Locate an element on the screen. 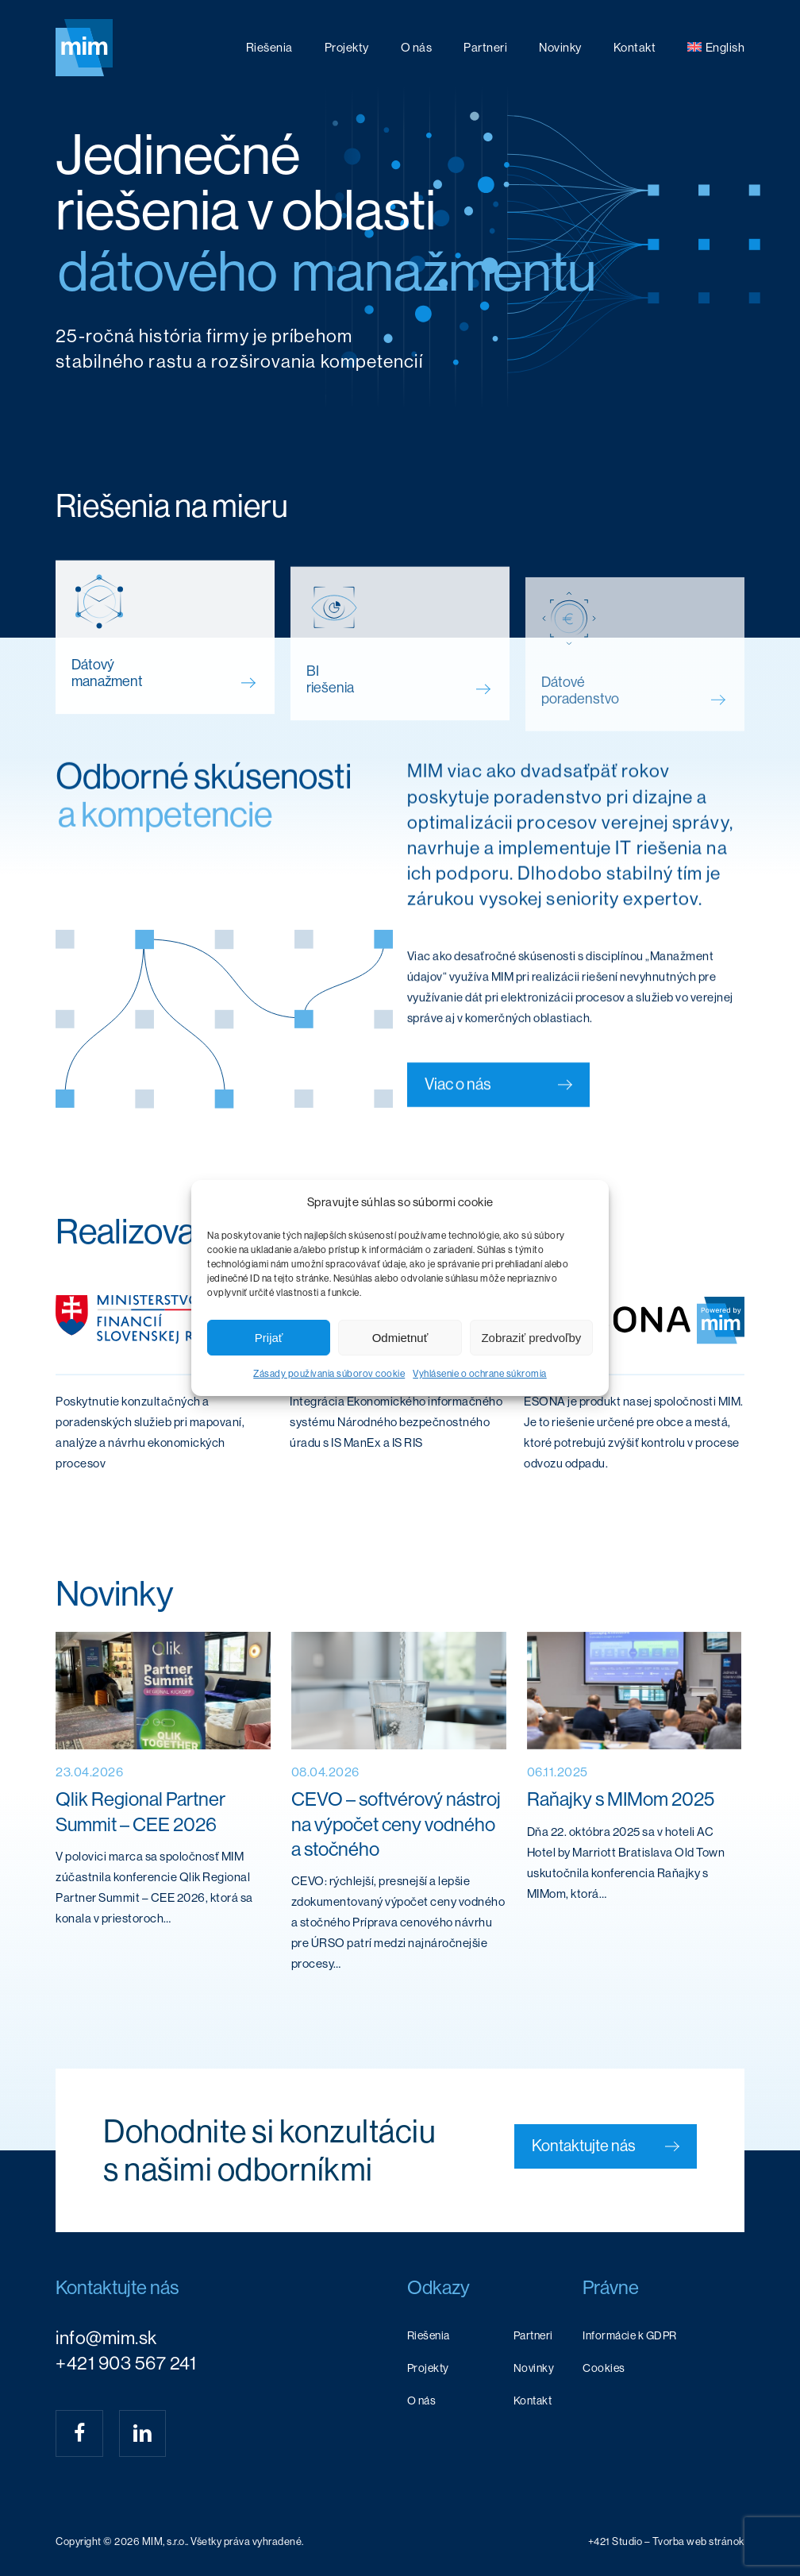 This screenshot has width=800, height=2576. Zobraziť predvoľby is located at coordinates (531, 1337).